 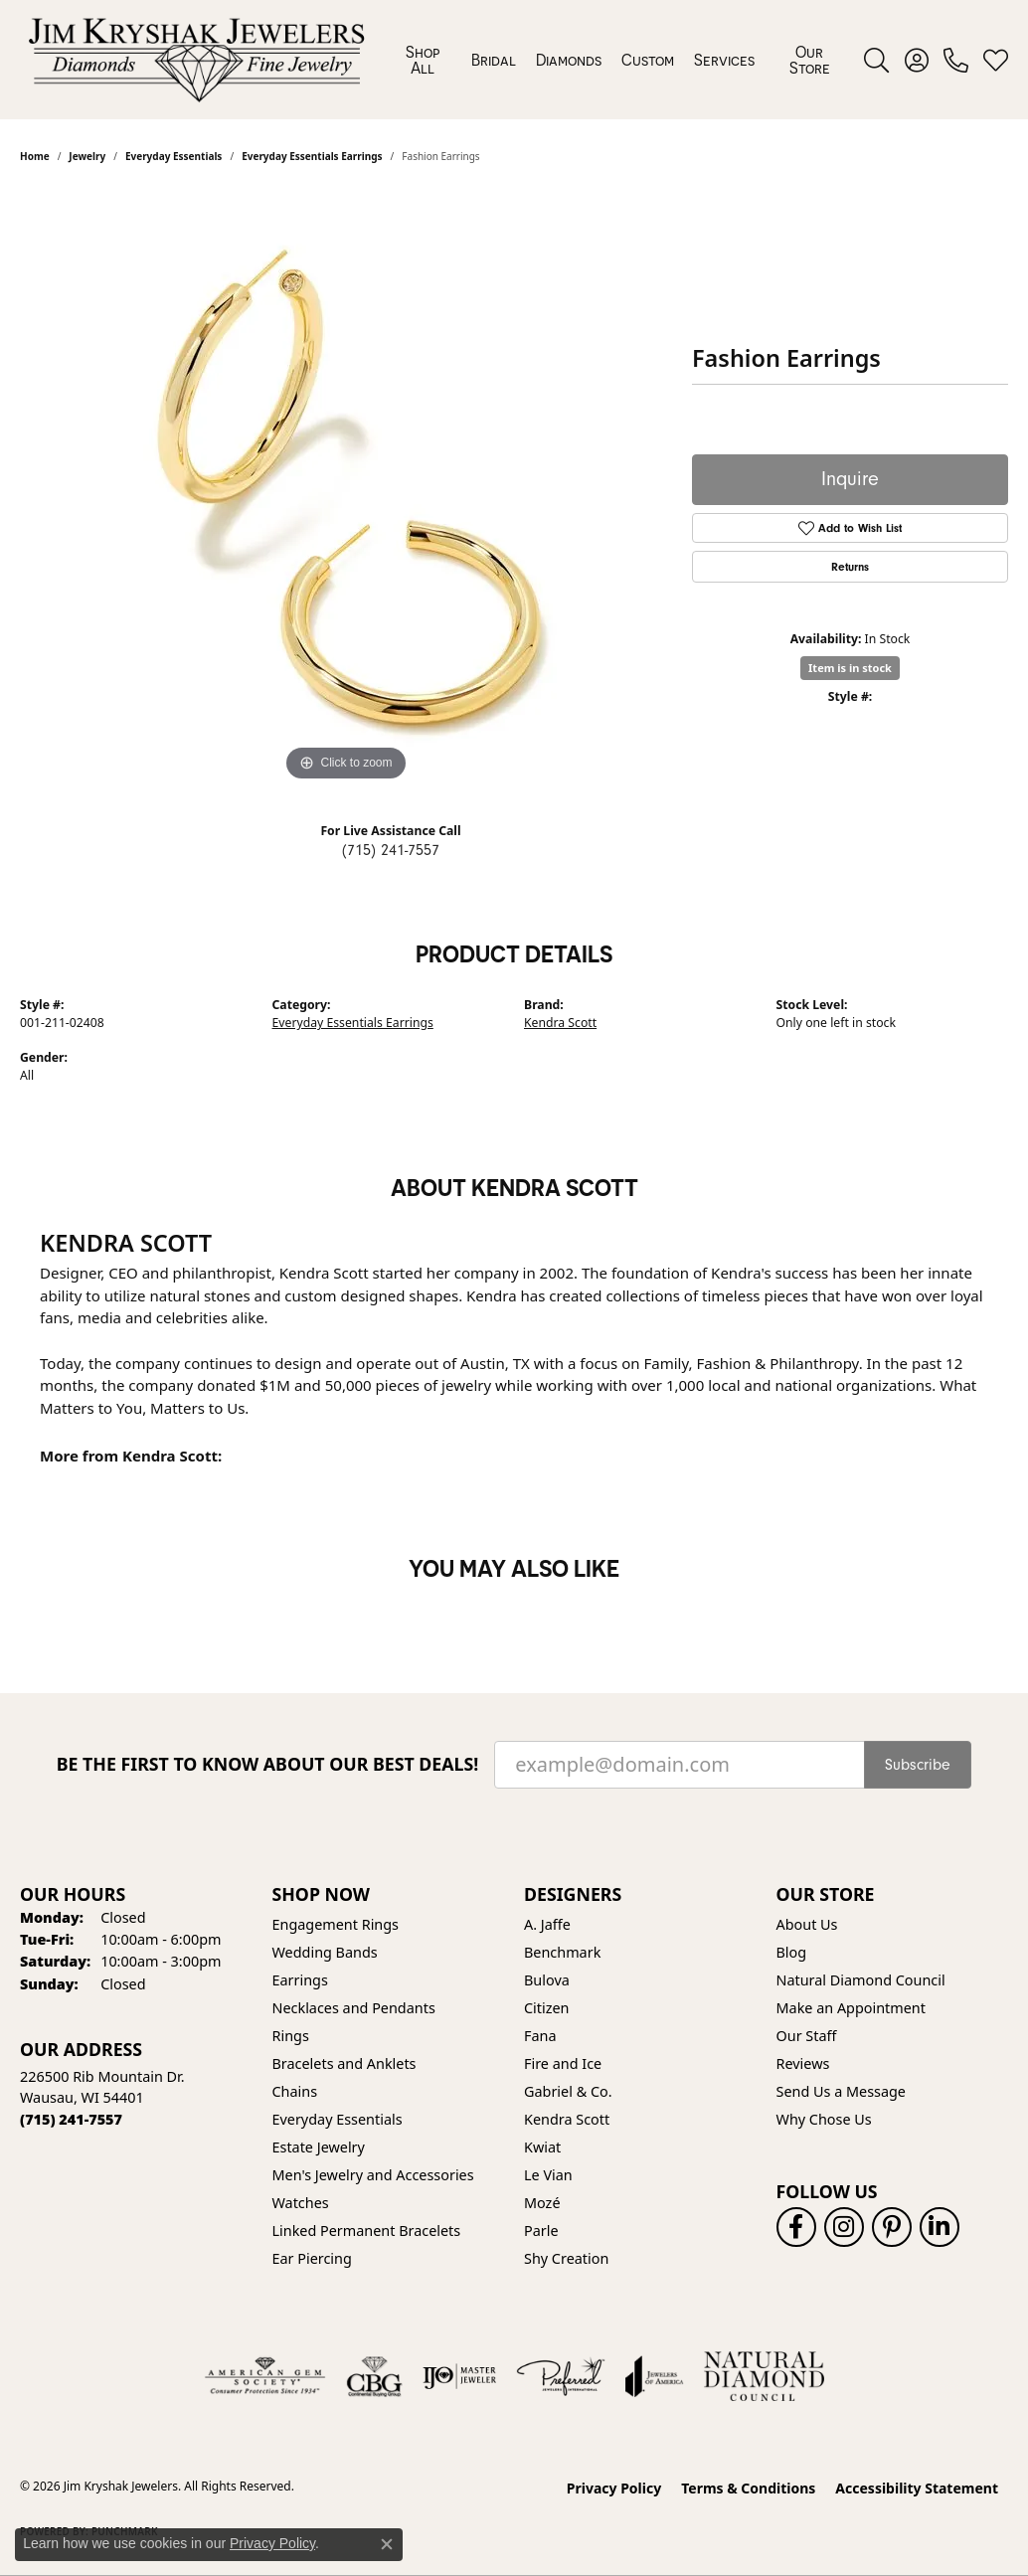 I want to click on Earrings [menuitem], so click(x=300, y=1980).